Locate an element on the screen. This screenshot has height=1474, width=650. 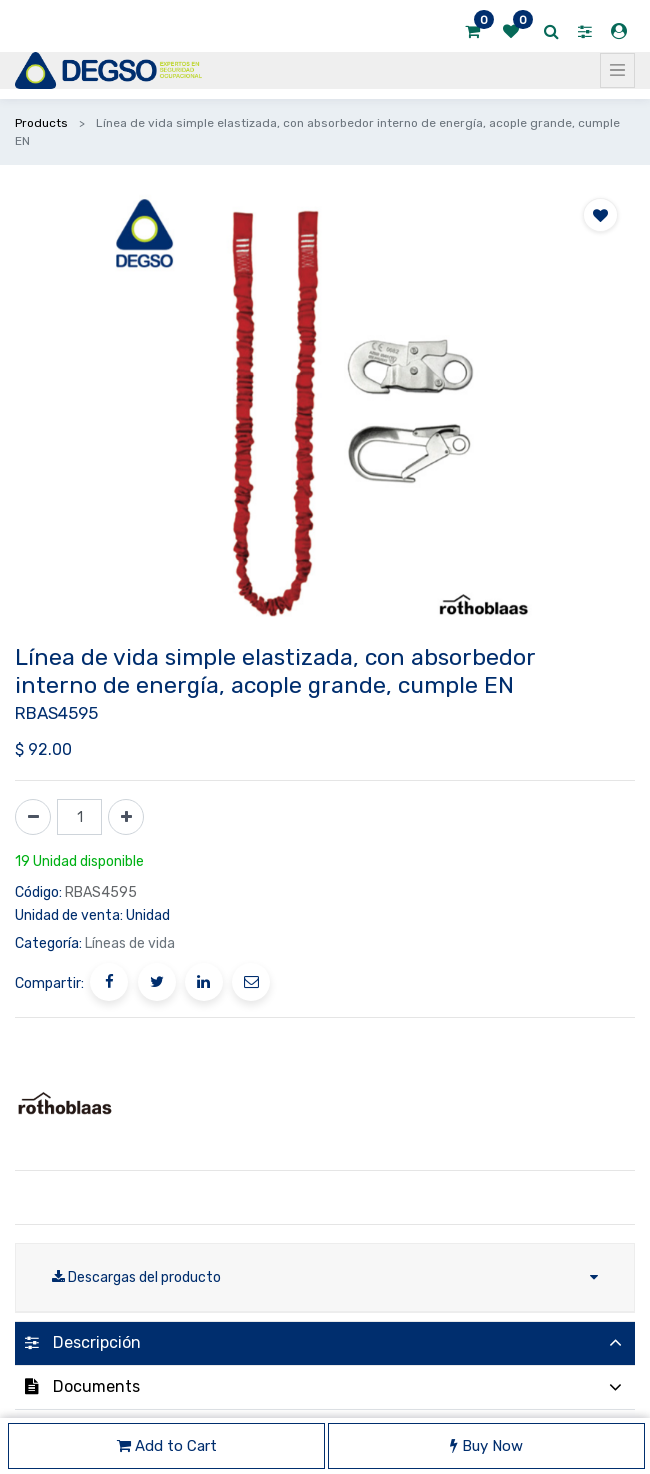
[tab] is located at coordinates (325, 1343).